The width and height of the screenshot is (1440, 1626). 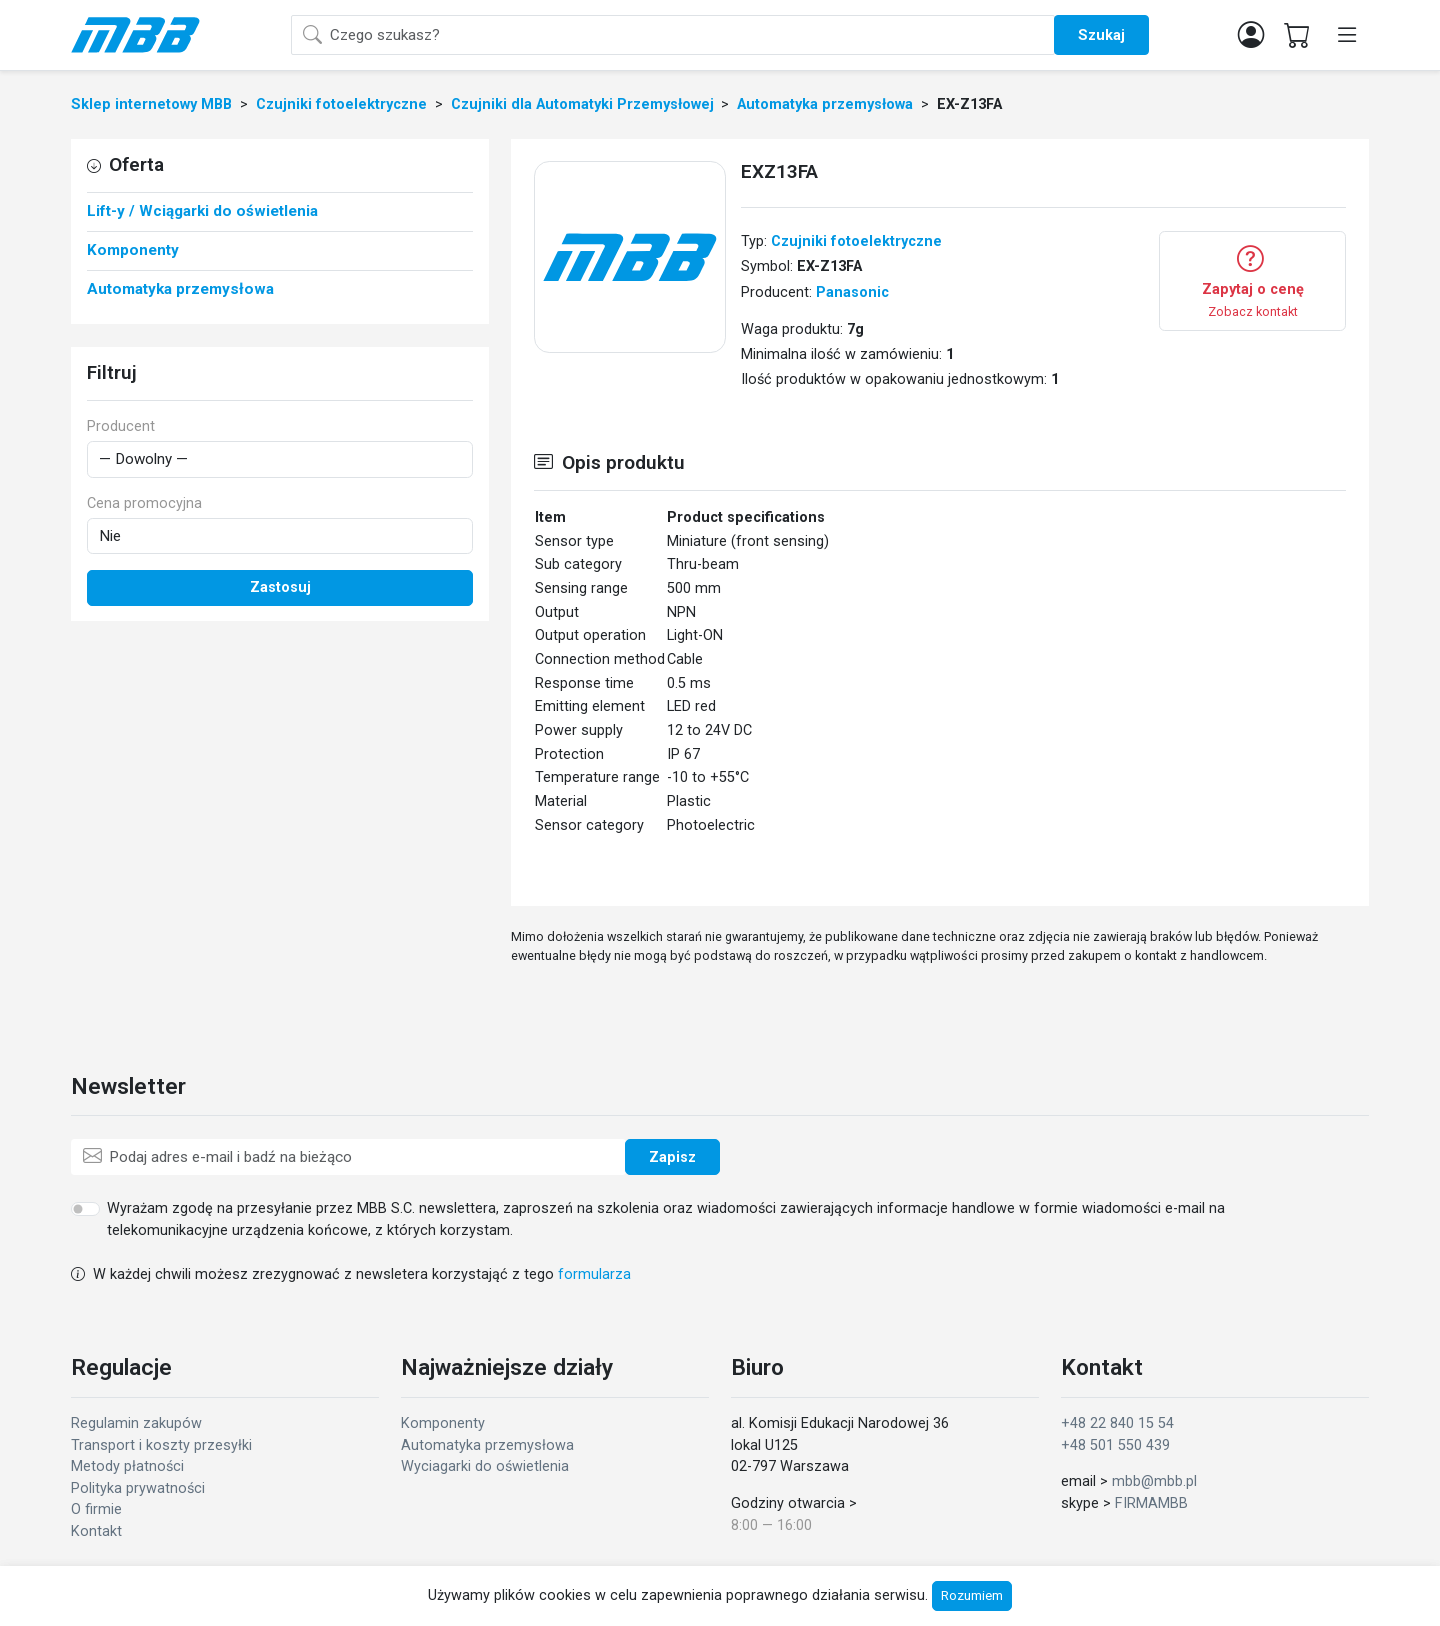 I want to click on Panasonic, so click(x=852, y=292).